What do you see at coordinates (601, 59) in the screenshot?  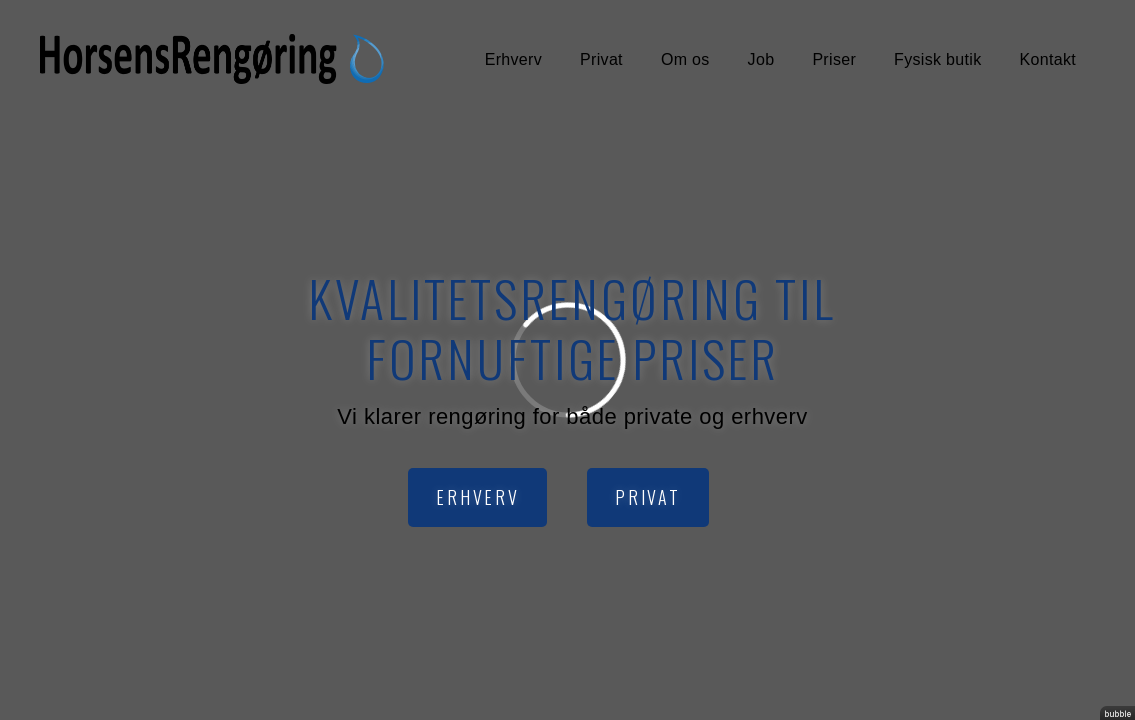 I see `Privat` at bounding box center [601, 59].